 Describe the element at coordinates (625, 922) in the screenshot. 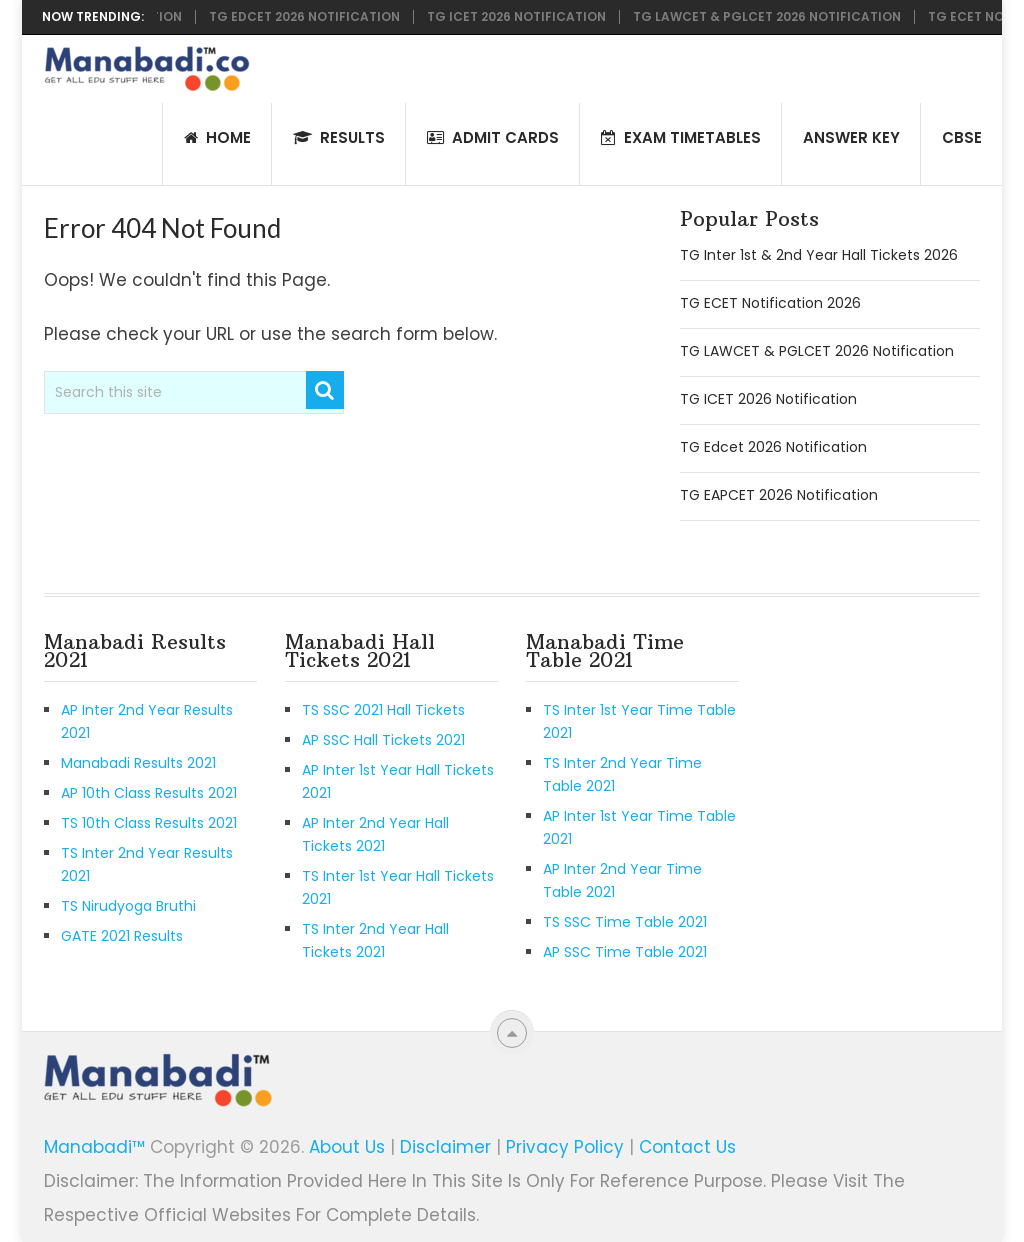

I see `TS SSC Time Table 2021` at that location.